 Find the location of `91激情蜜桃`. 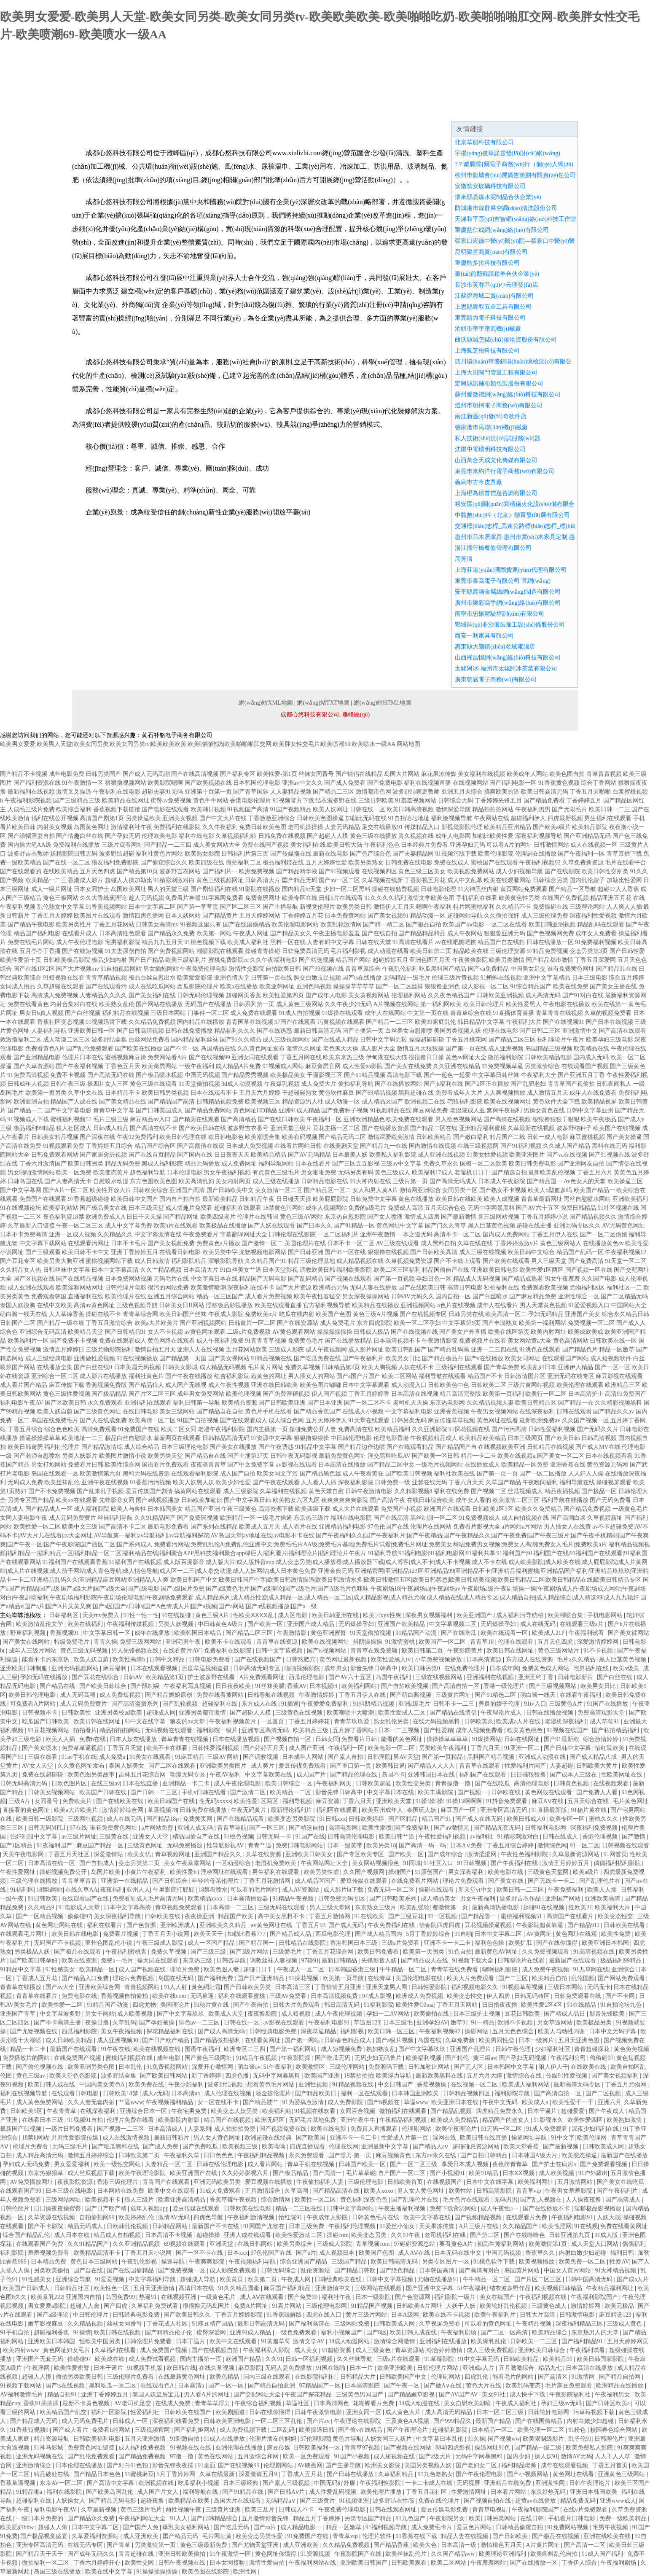

91激情蜜桃 is located at coordinates (400, 1642).